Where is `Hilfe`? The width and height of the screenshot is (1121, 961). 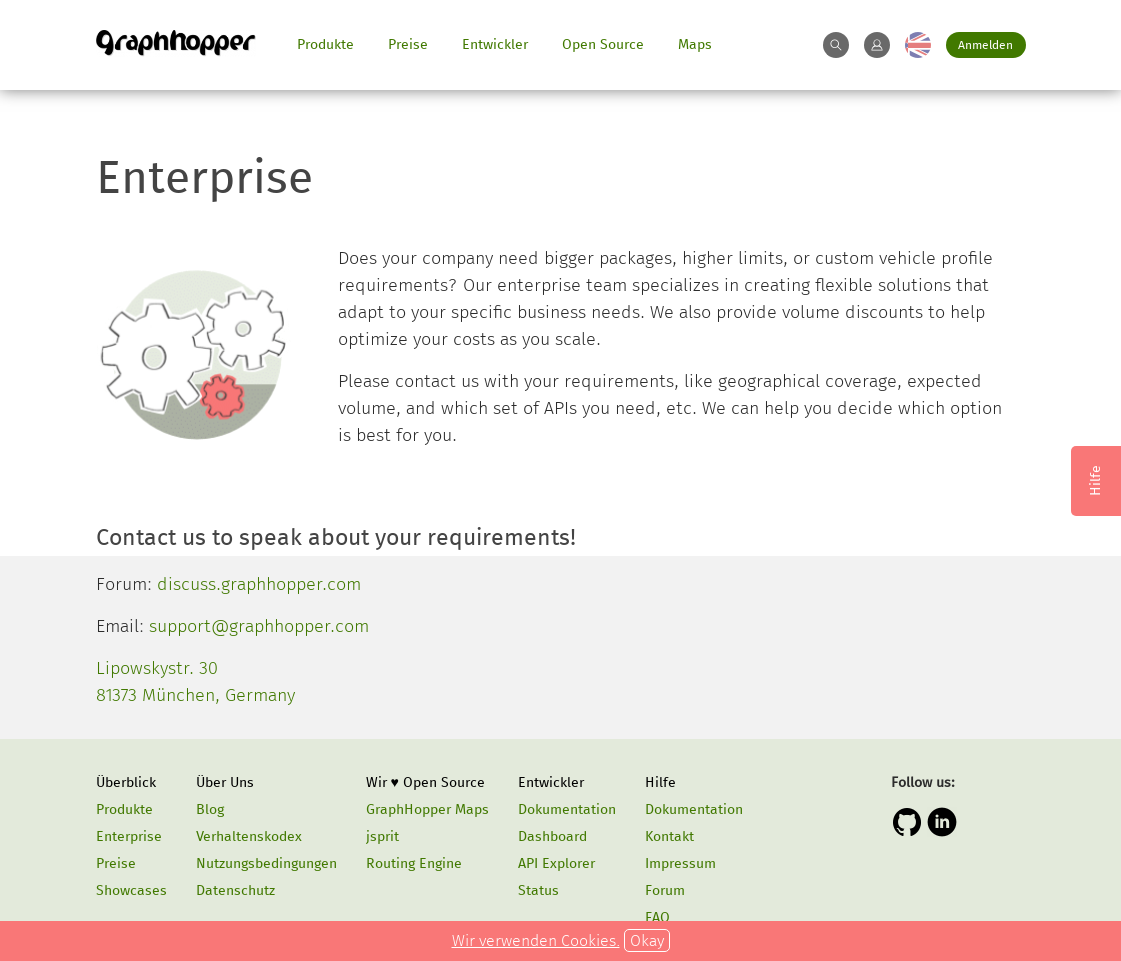 Hilfe is located at coordinates (660, 782).